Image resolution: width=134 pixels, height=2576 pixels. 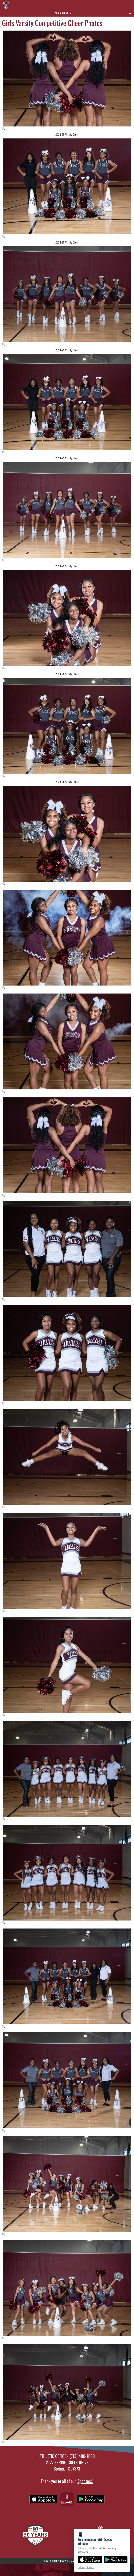 I want to click on [Return to Legacy Home Page], so click(x=6, y=5).